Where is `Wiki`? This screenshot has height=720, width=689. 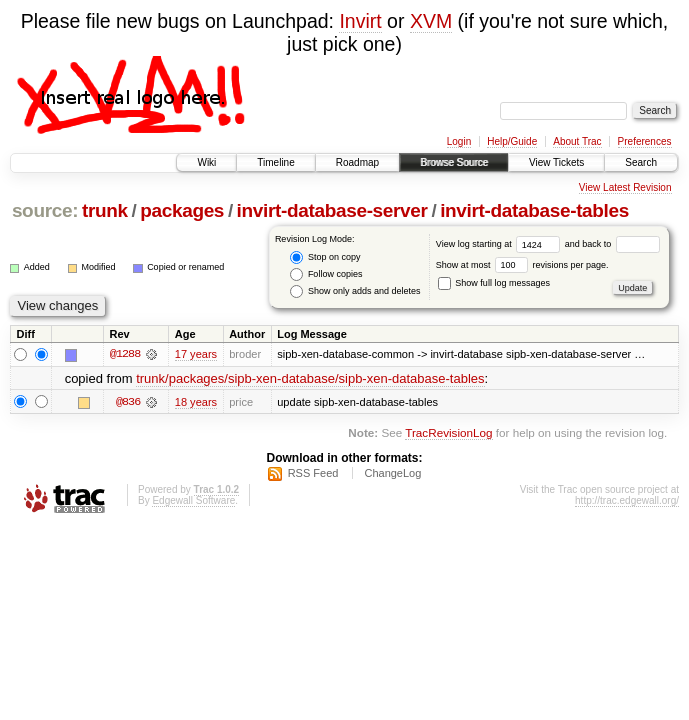
Wiki is located at coordinates (206, 162).